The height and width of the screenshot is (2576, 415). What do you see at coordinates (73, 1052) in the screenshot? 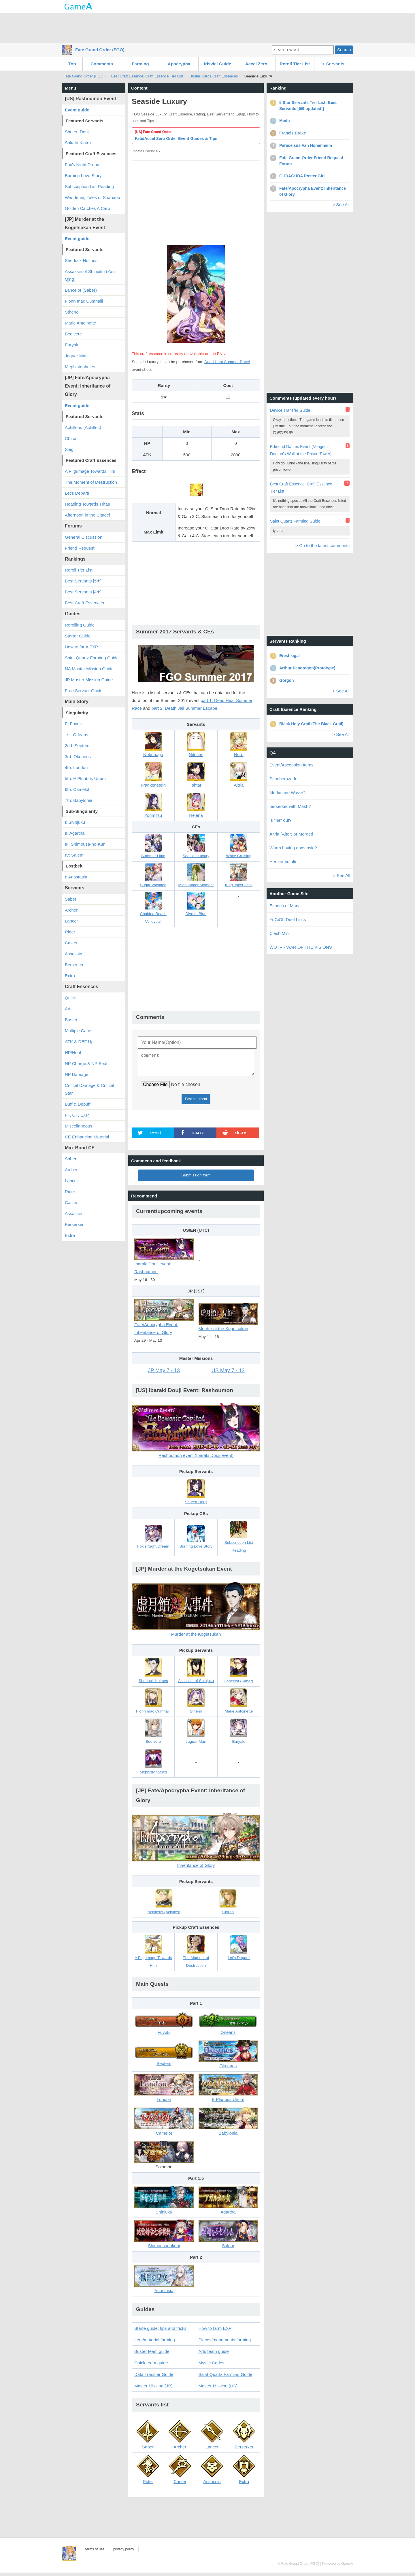
I see `HP/Heal` at bounding box center [73, 1052].